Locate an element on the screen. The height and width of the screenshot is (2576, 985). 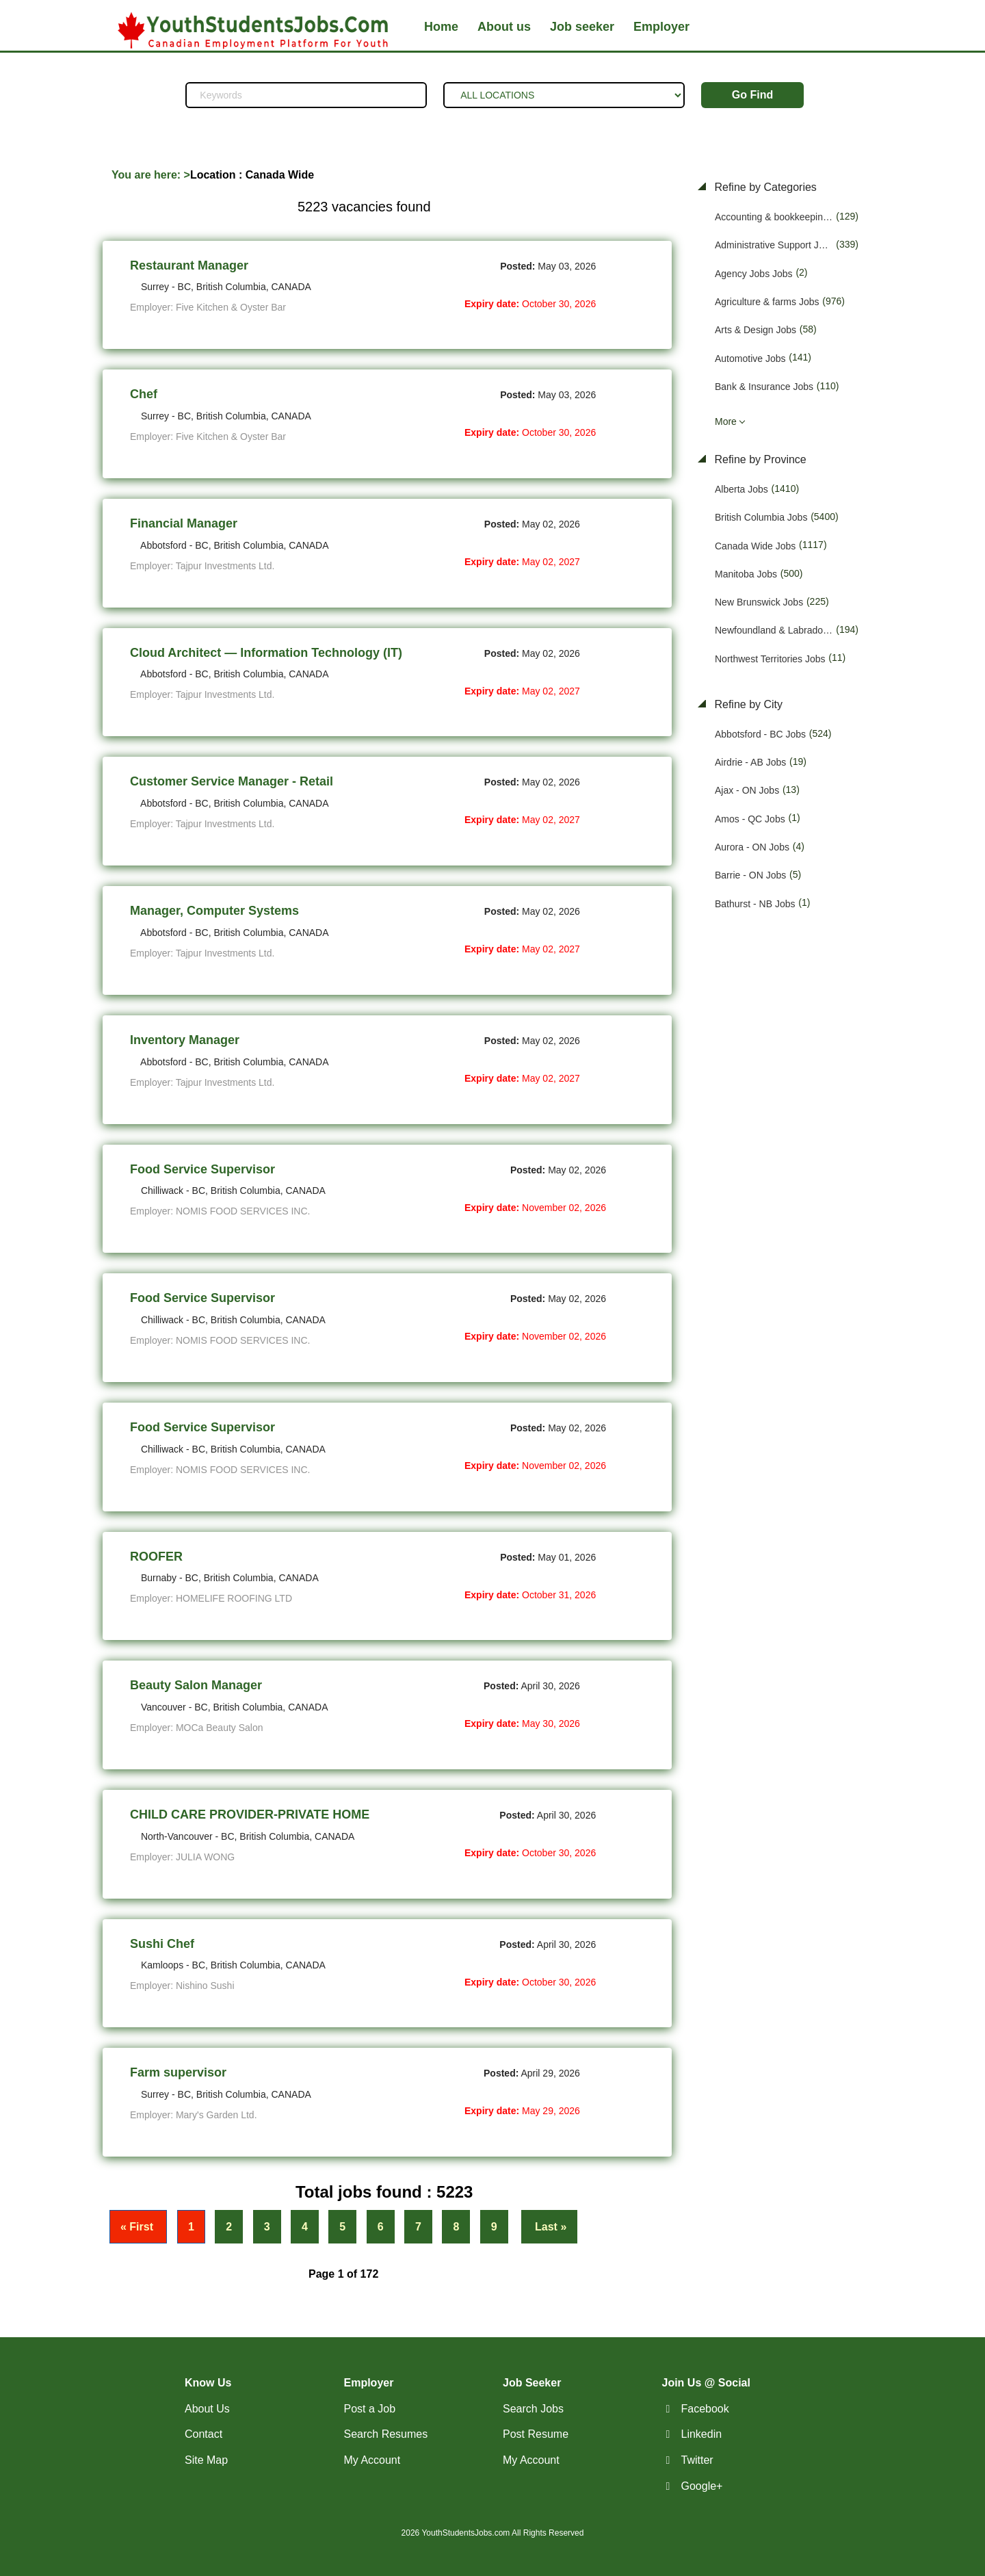
ROOFER is located at coordinates (156, 1556).